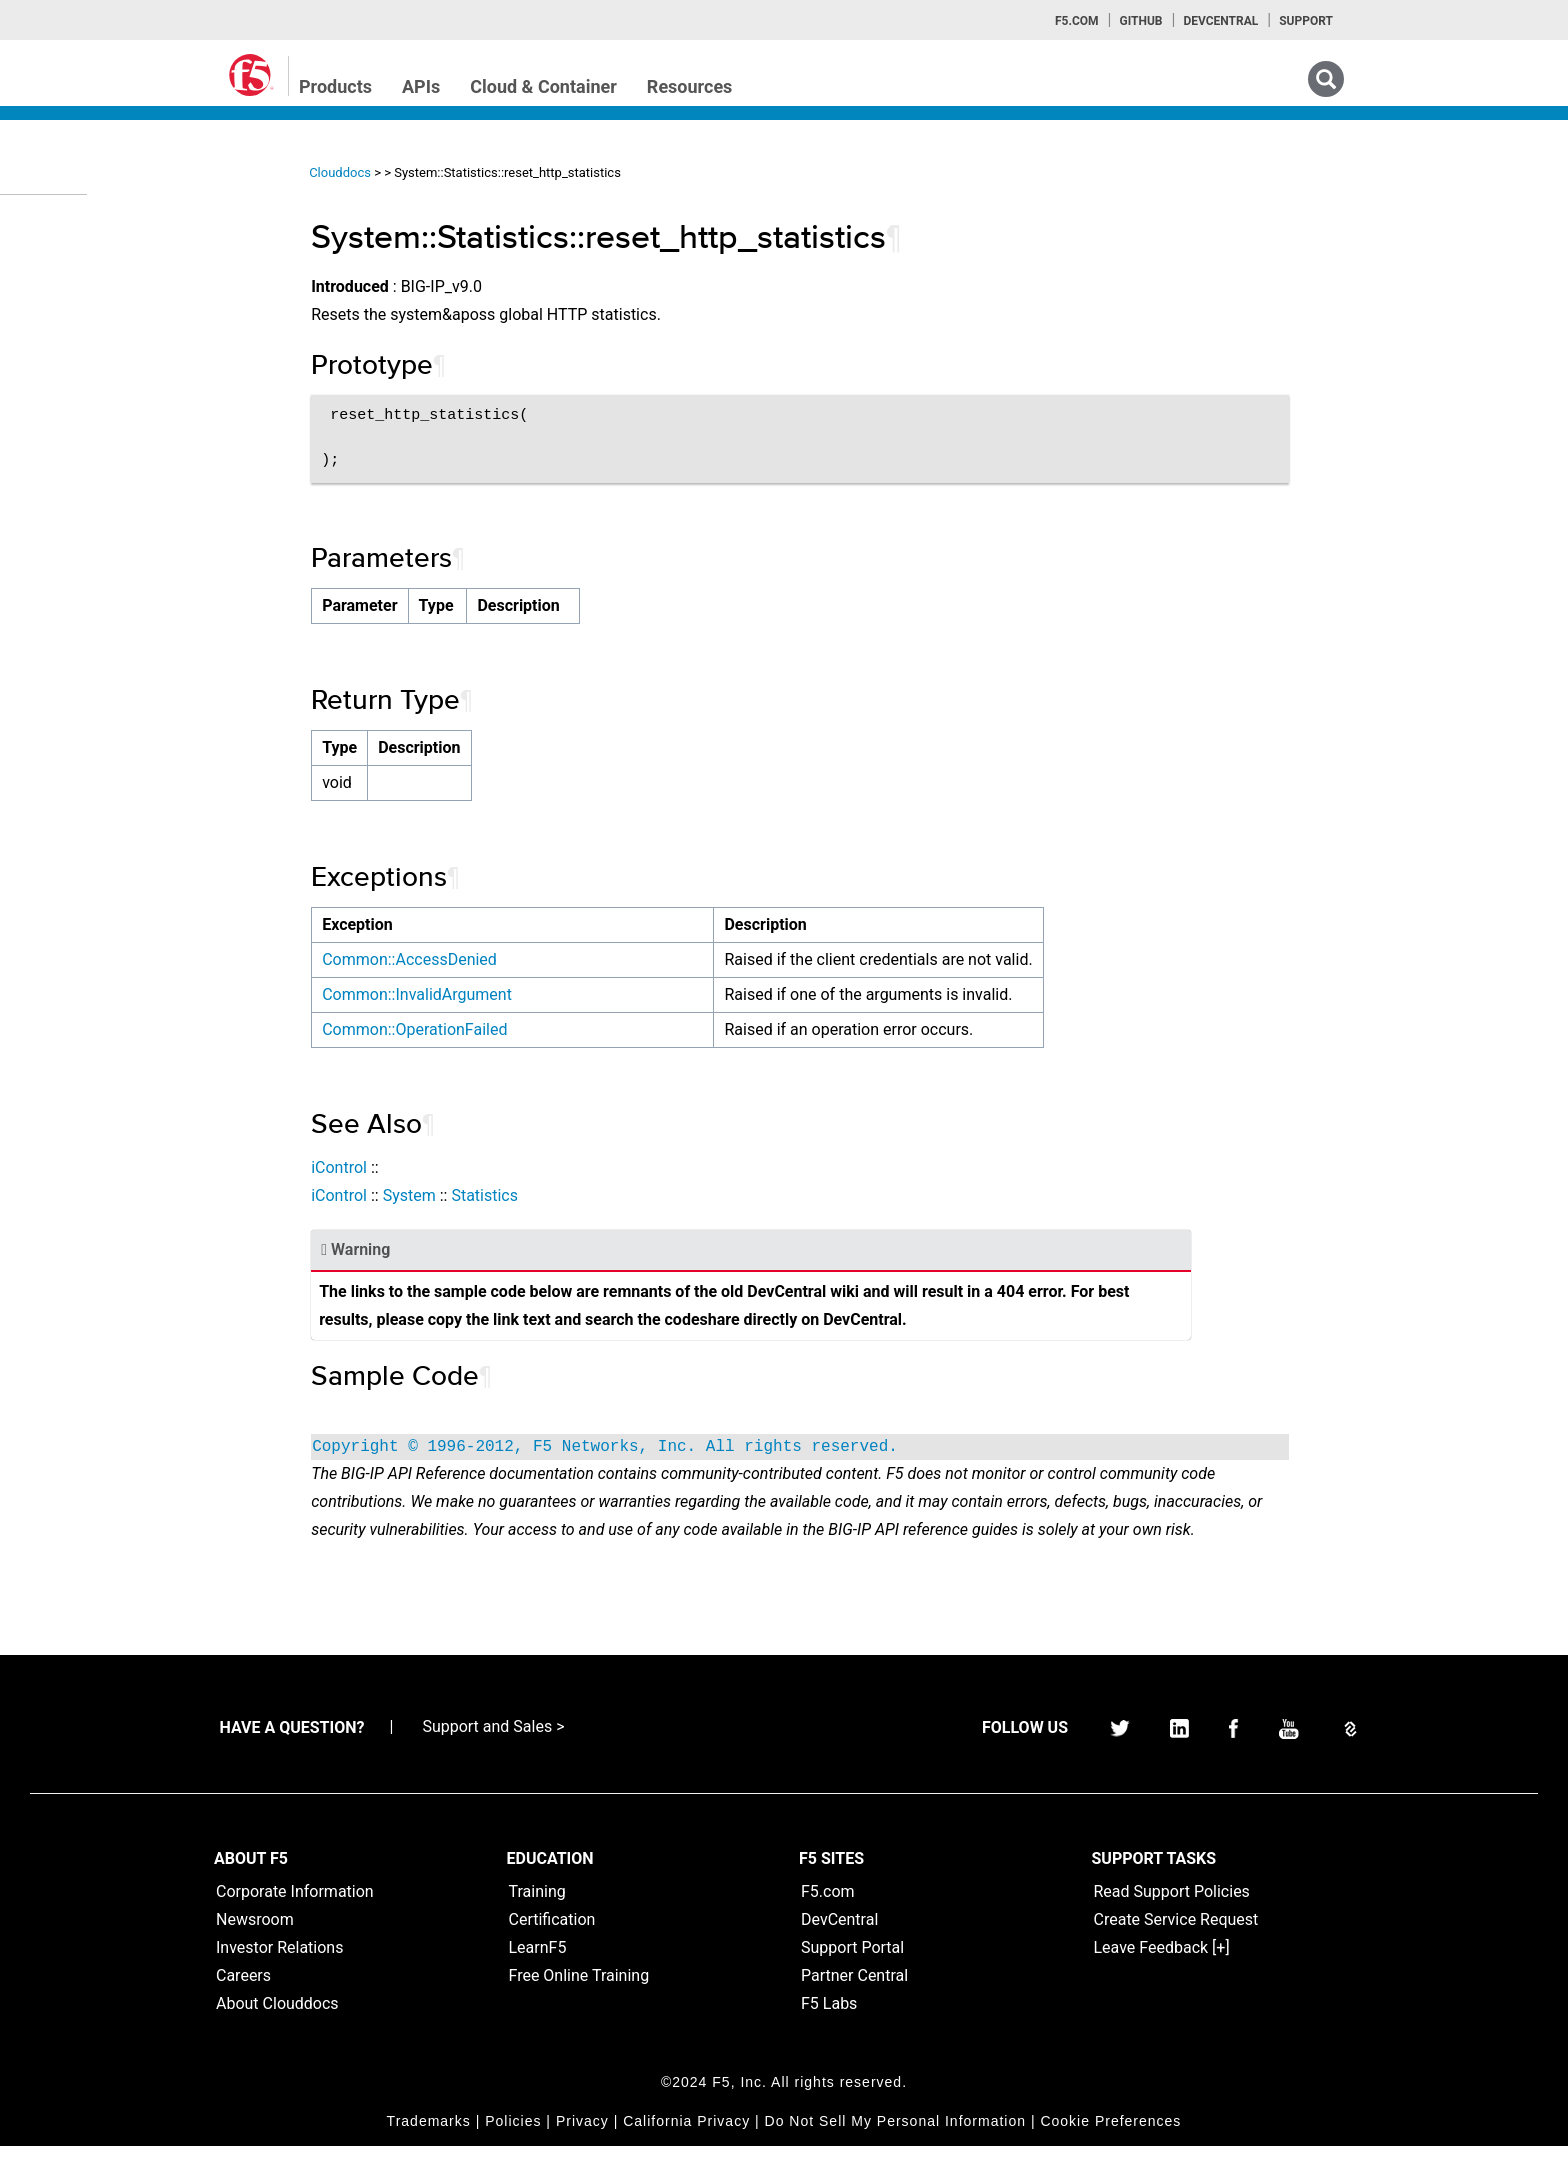 This screenshot has width=1568, height=2174. What do you see at coordinates (690, 86) in the screenshot?
I see `Resources` at bounding box center [690, 86].